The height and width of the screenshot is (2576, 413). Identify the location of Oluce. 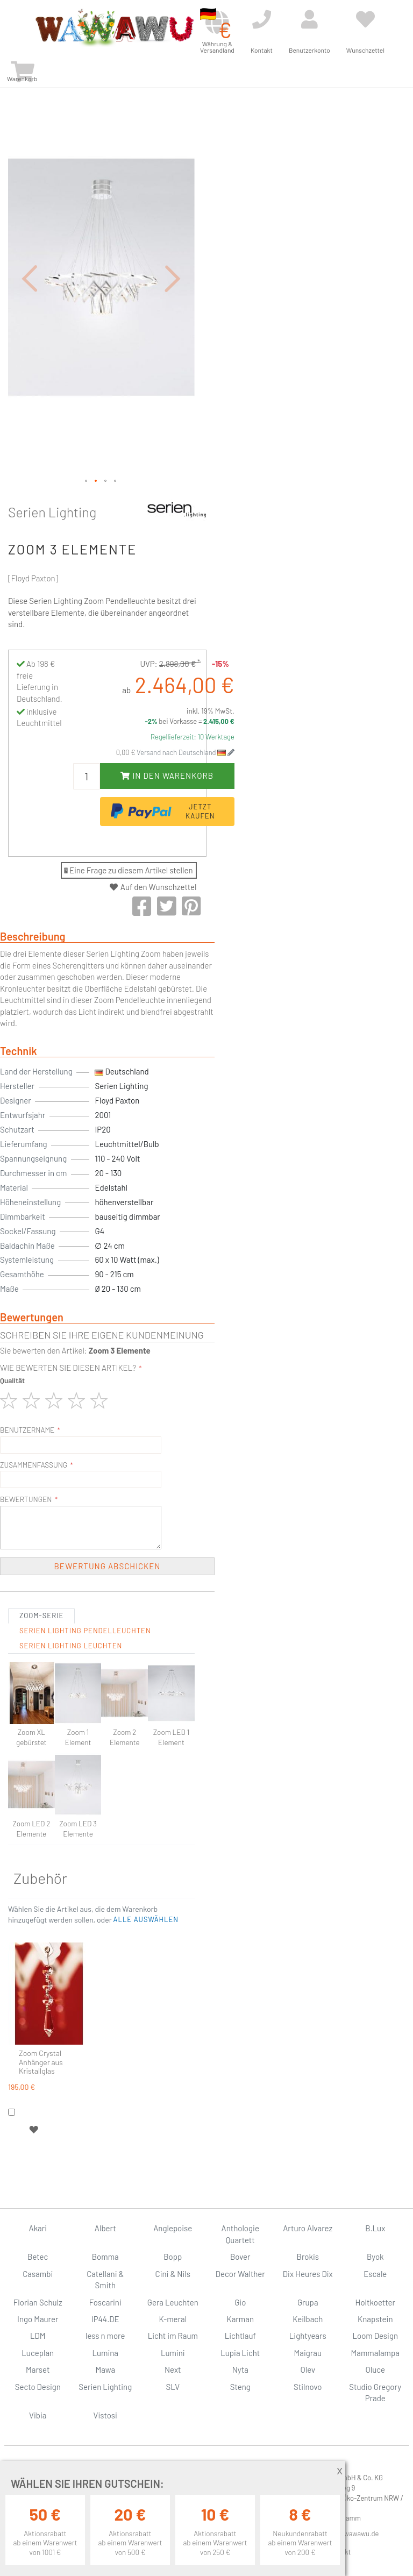
(375, 2369).